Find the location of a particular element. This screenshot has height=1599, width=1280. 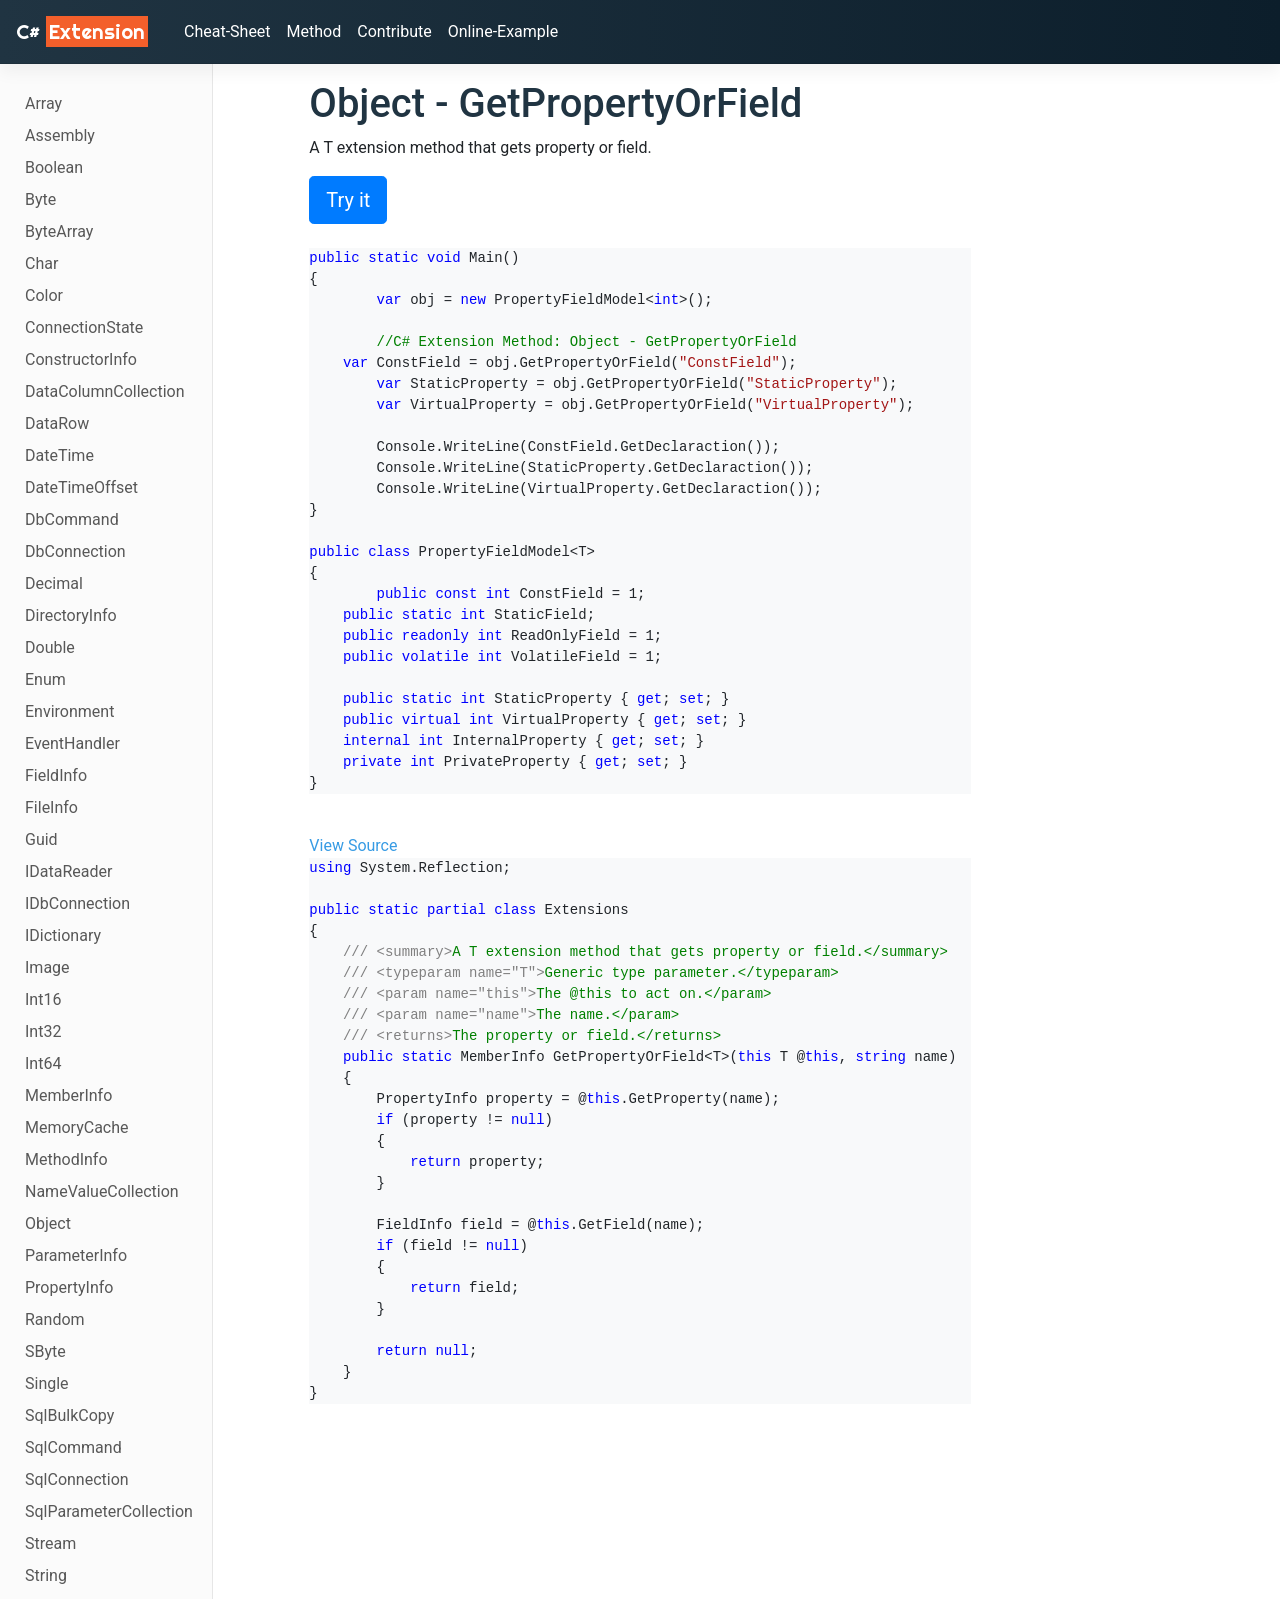

IDictionary is located at coordinates (63, 935).